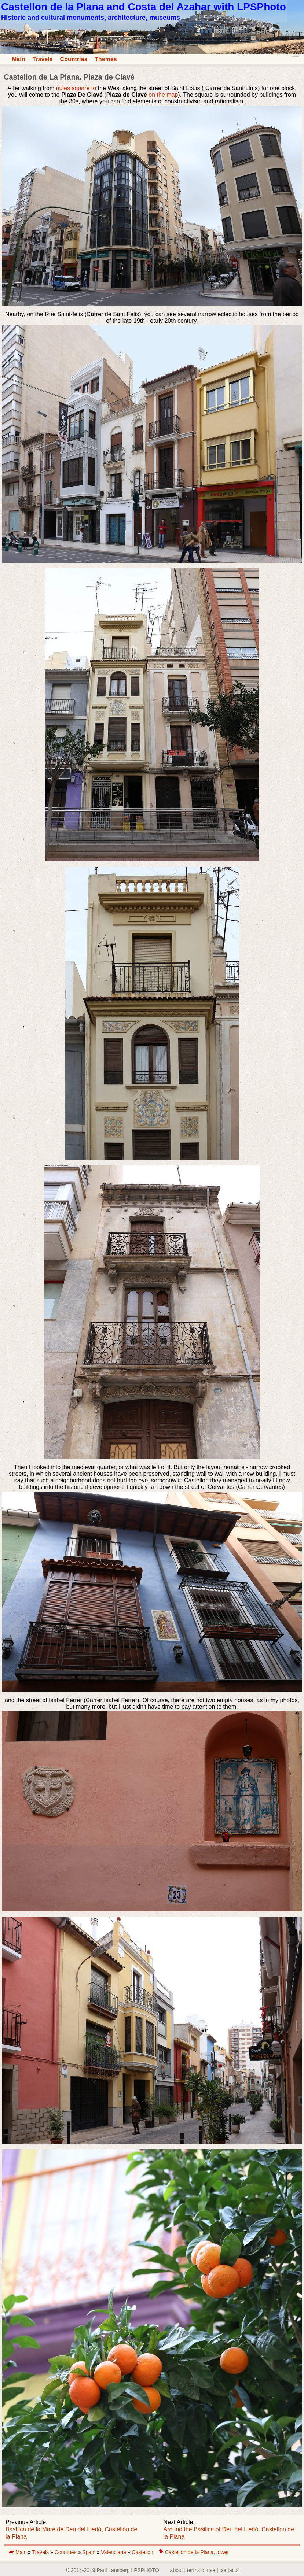 The width and height of the screenshot is (304, 2576). What do you see at coordinates (114, 2552) in the screenshot?
I see `Valenciana` at bounding box center [114, 2552].